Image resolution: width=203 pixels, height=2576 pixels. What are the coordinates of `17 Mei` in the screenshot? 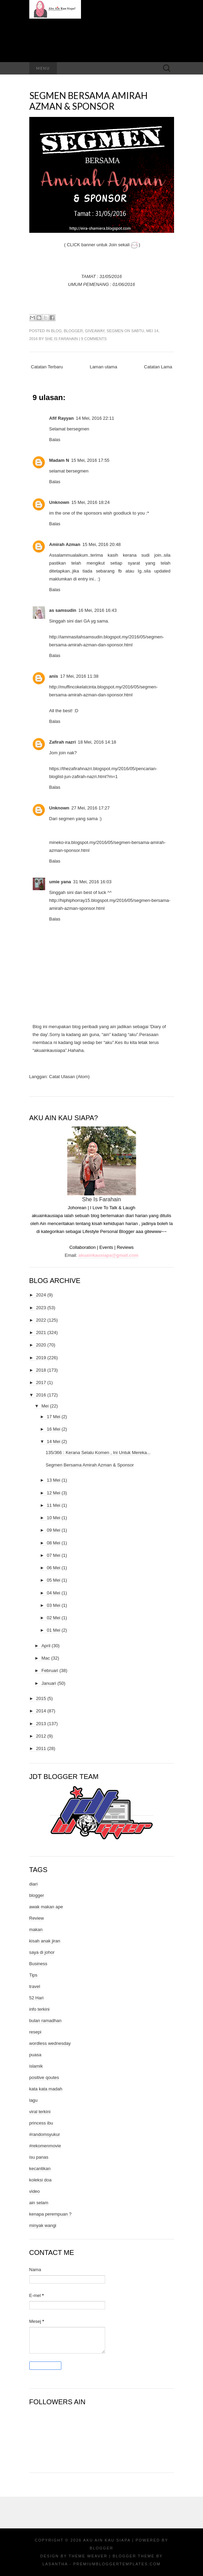 It's located at (53, 1416).